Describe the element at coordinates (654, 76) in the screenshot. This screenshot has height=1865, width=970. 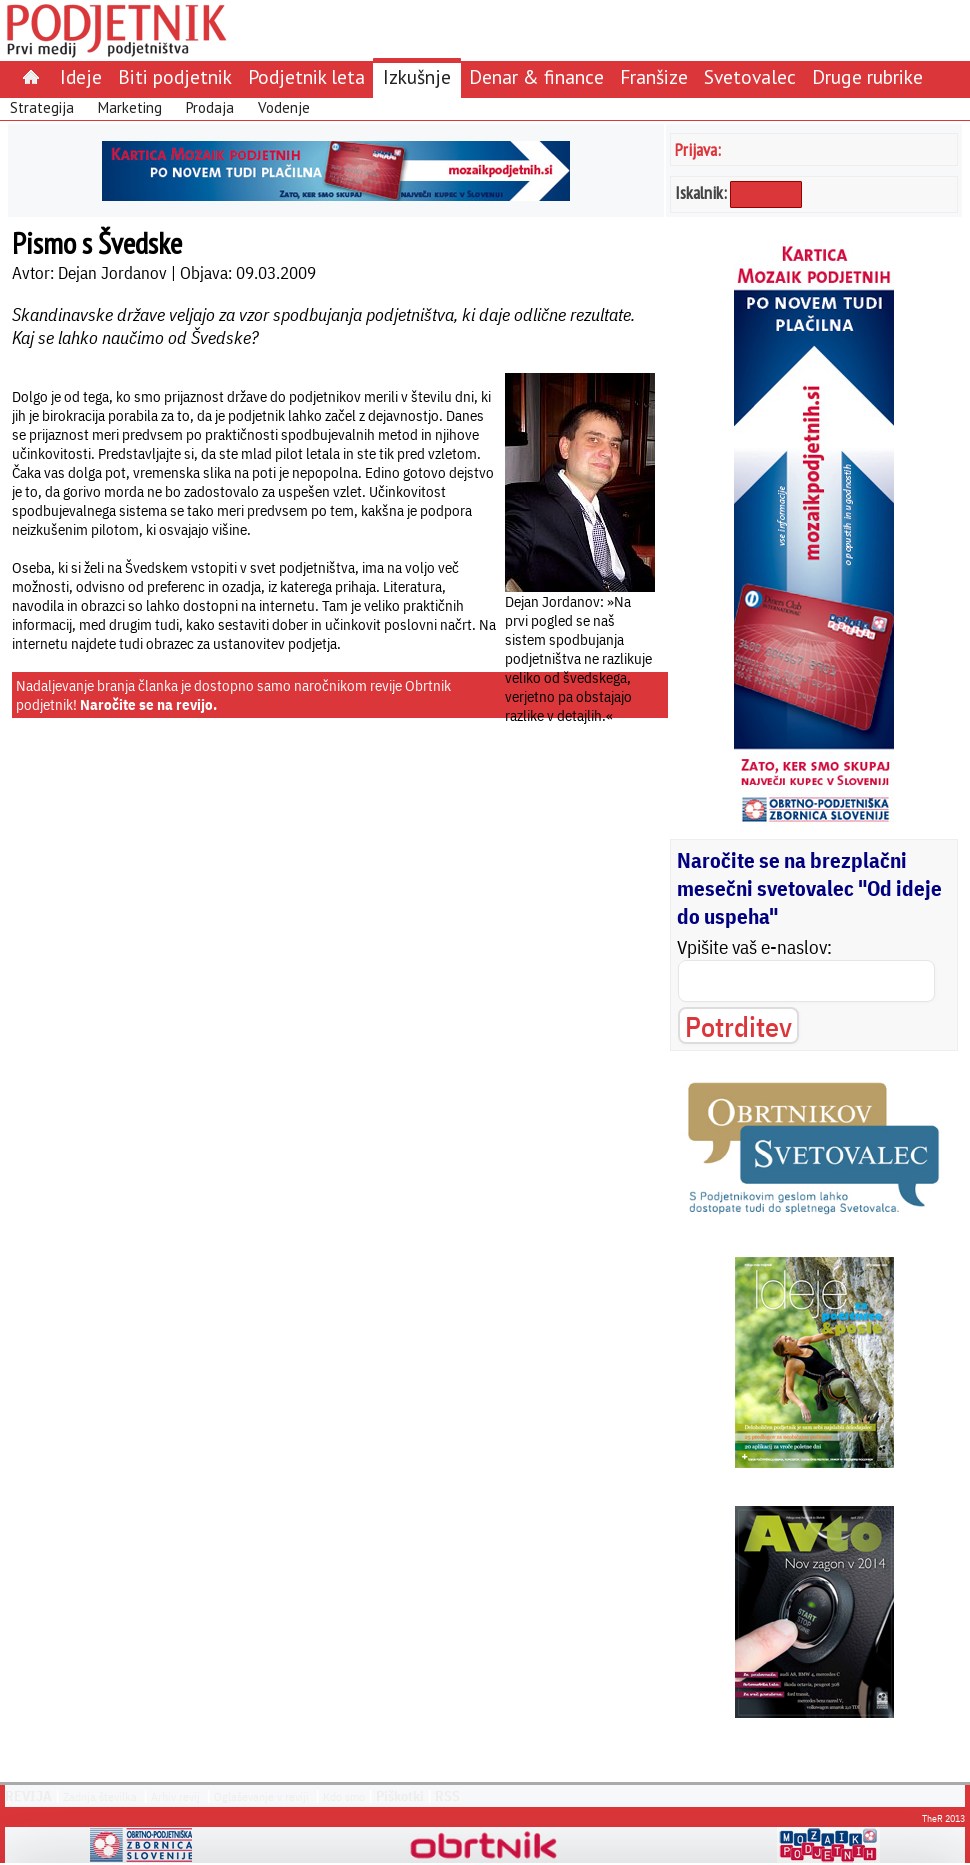
I see `Franšize` at that location.